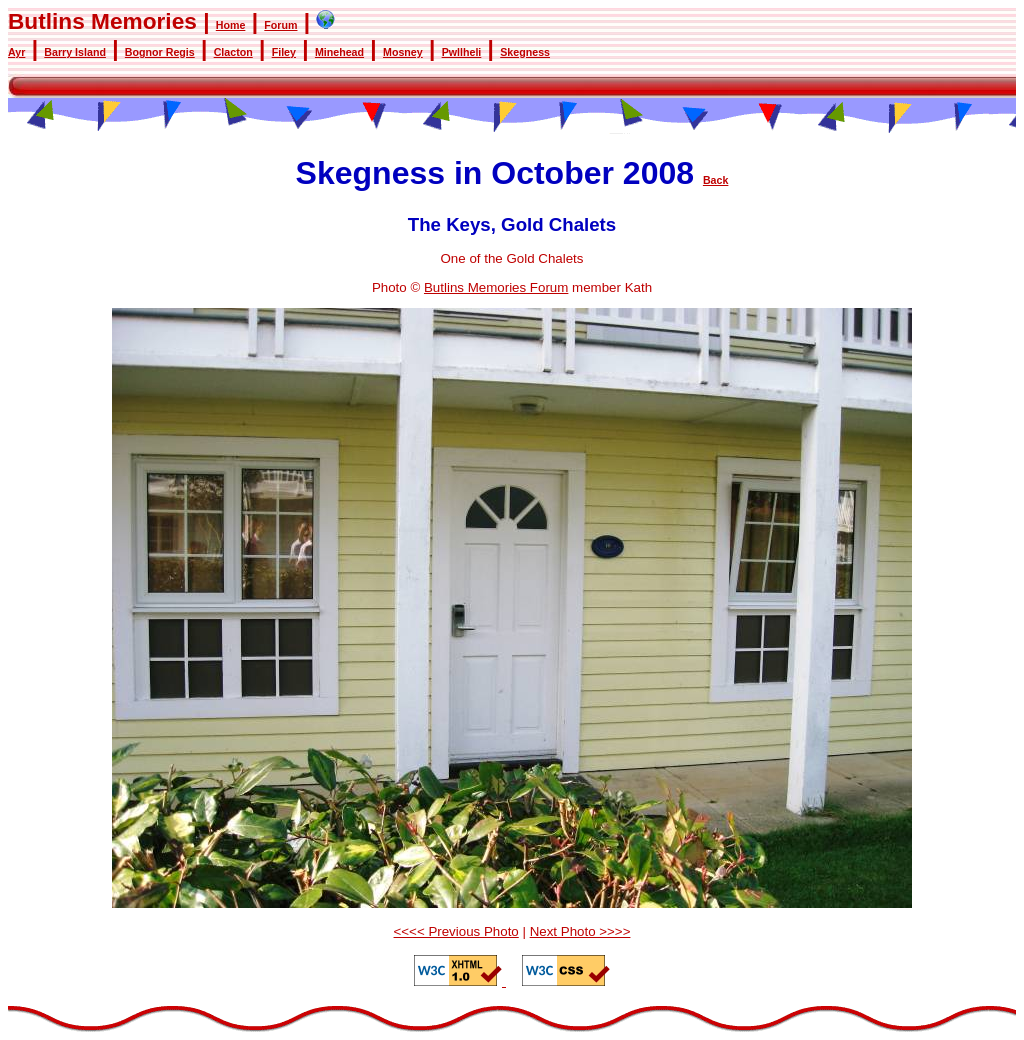  I want to click on Forum, so click(280, 25).